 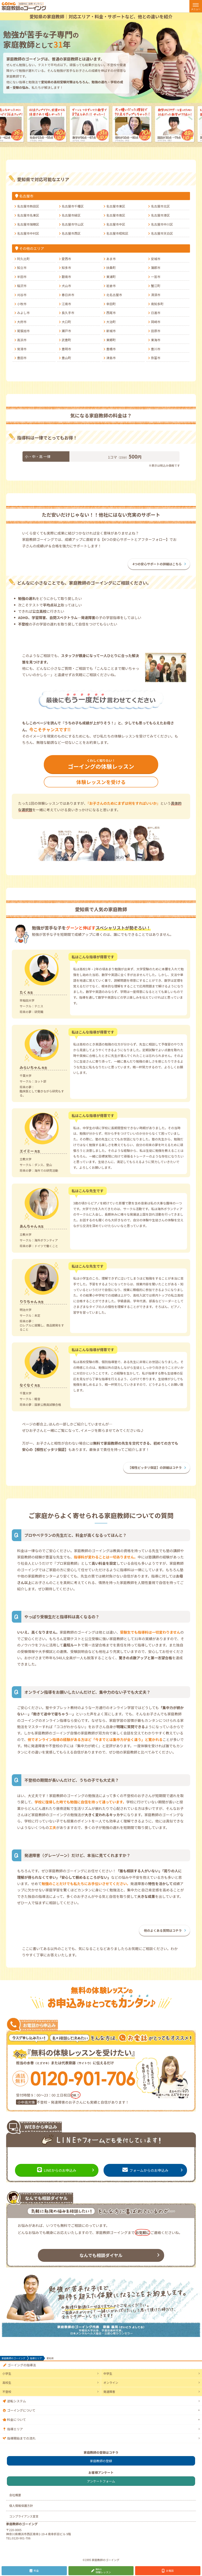 I want to click on なんでも相談ダイヤル, so click(x=101, y=2255).